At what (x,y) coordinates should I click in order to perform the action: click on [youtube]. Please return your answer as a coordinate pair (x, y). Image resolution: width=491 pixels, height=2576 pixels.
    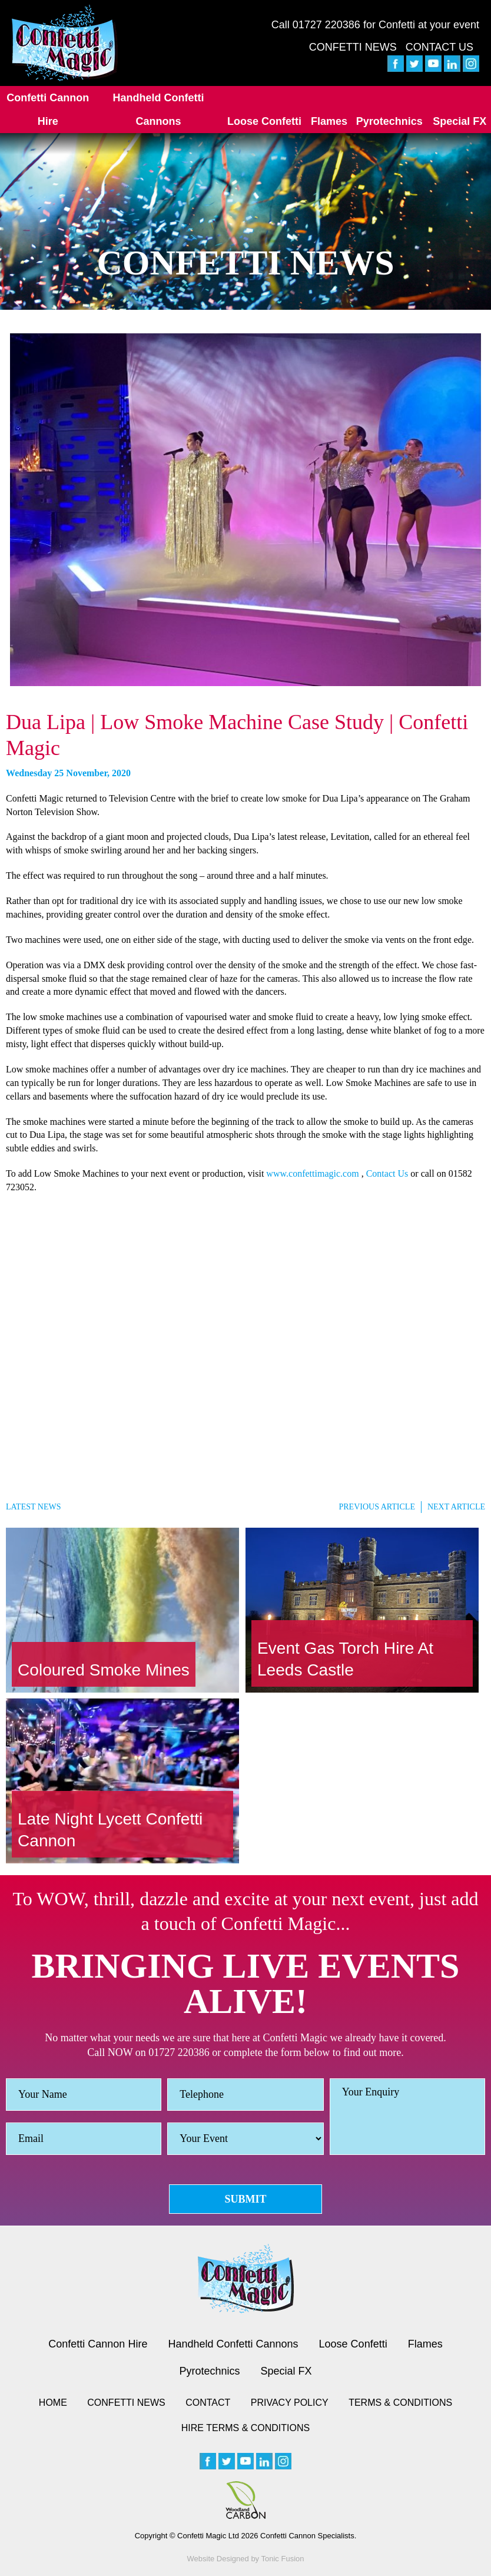
    Looking at the image, I should click on (433, 63).